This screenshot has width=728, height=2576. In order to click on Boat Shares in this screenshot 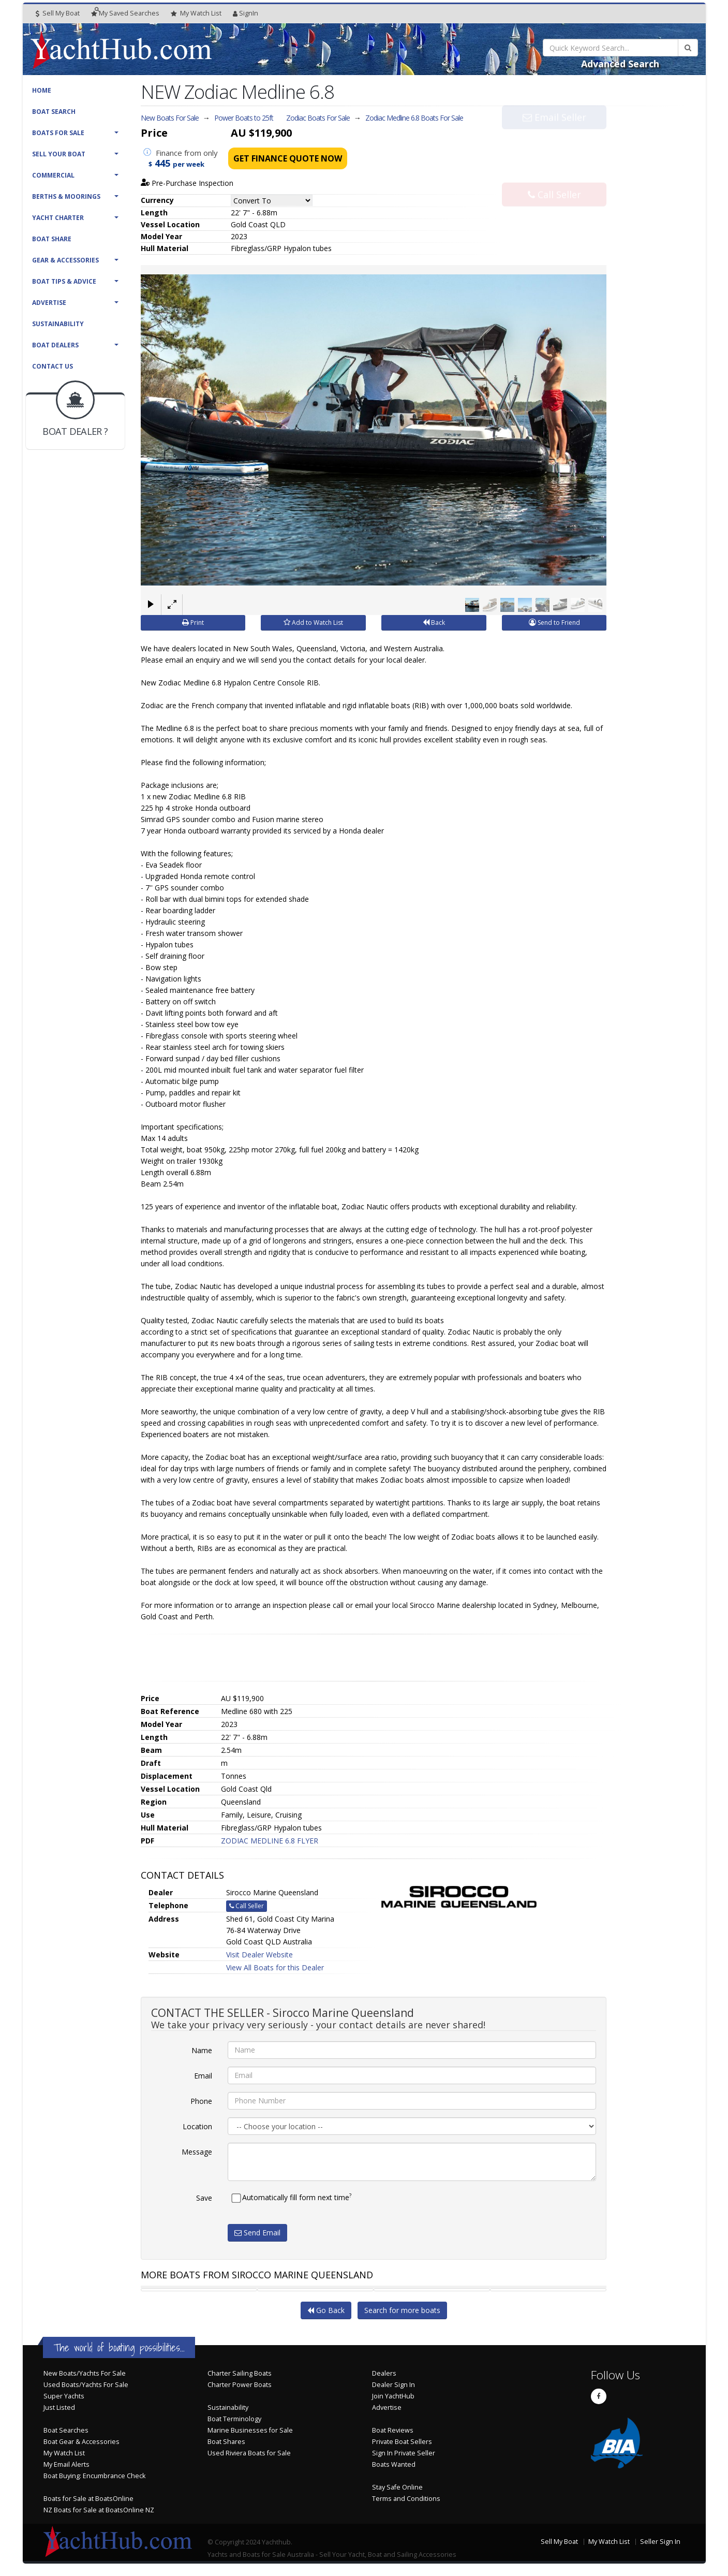, I will do `click(226, 2441)`.